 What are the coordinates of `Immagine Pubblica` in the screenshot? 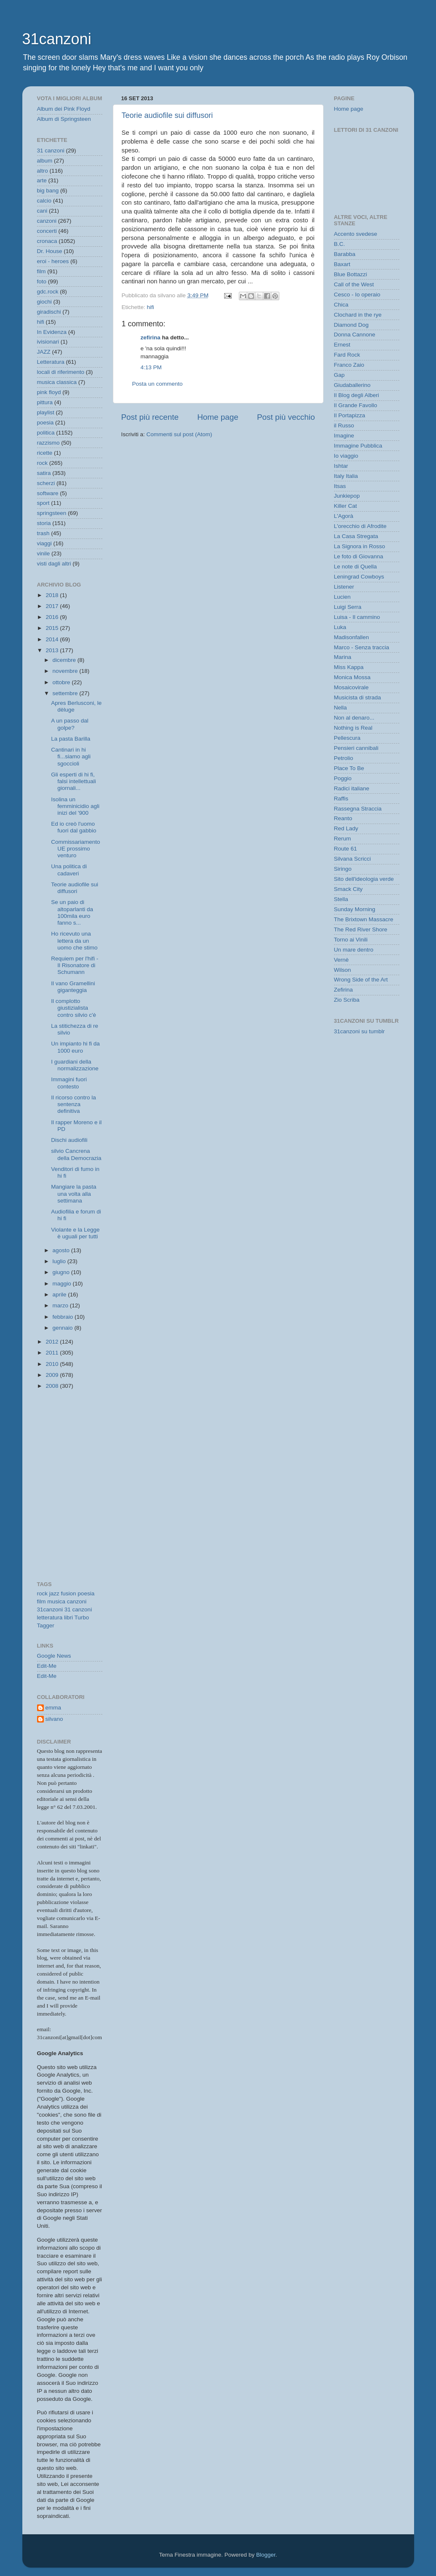 It's located at (358, 446).